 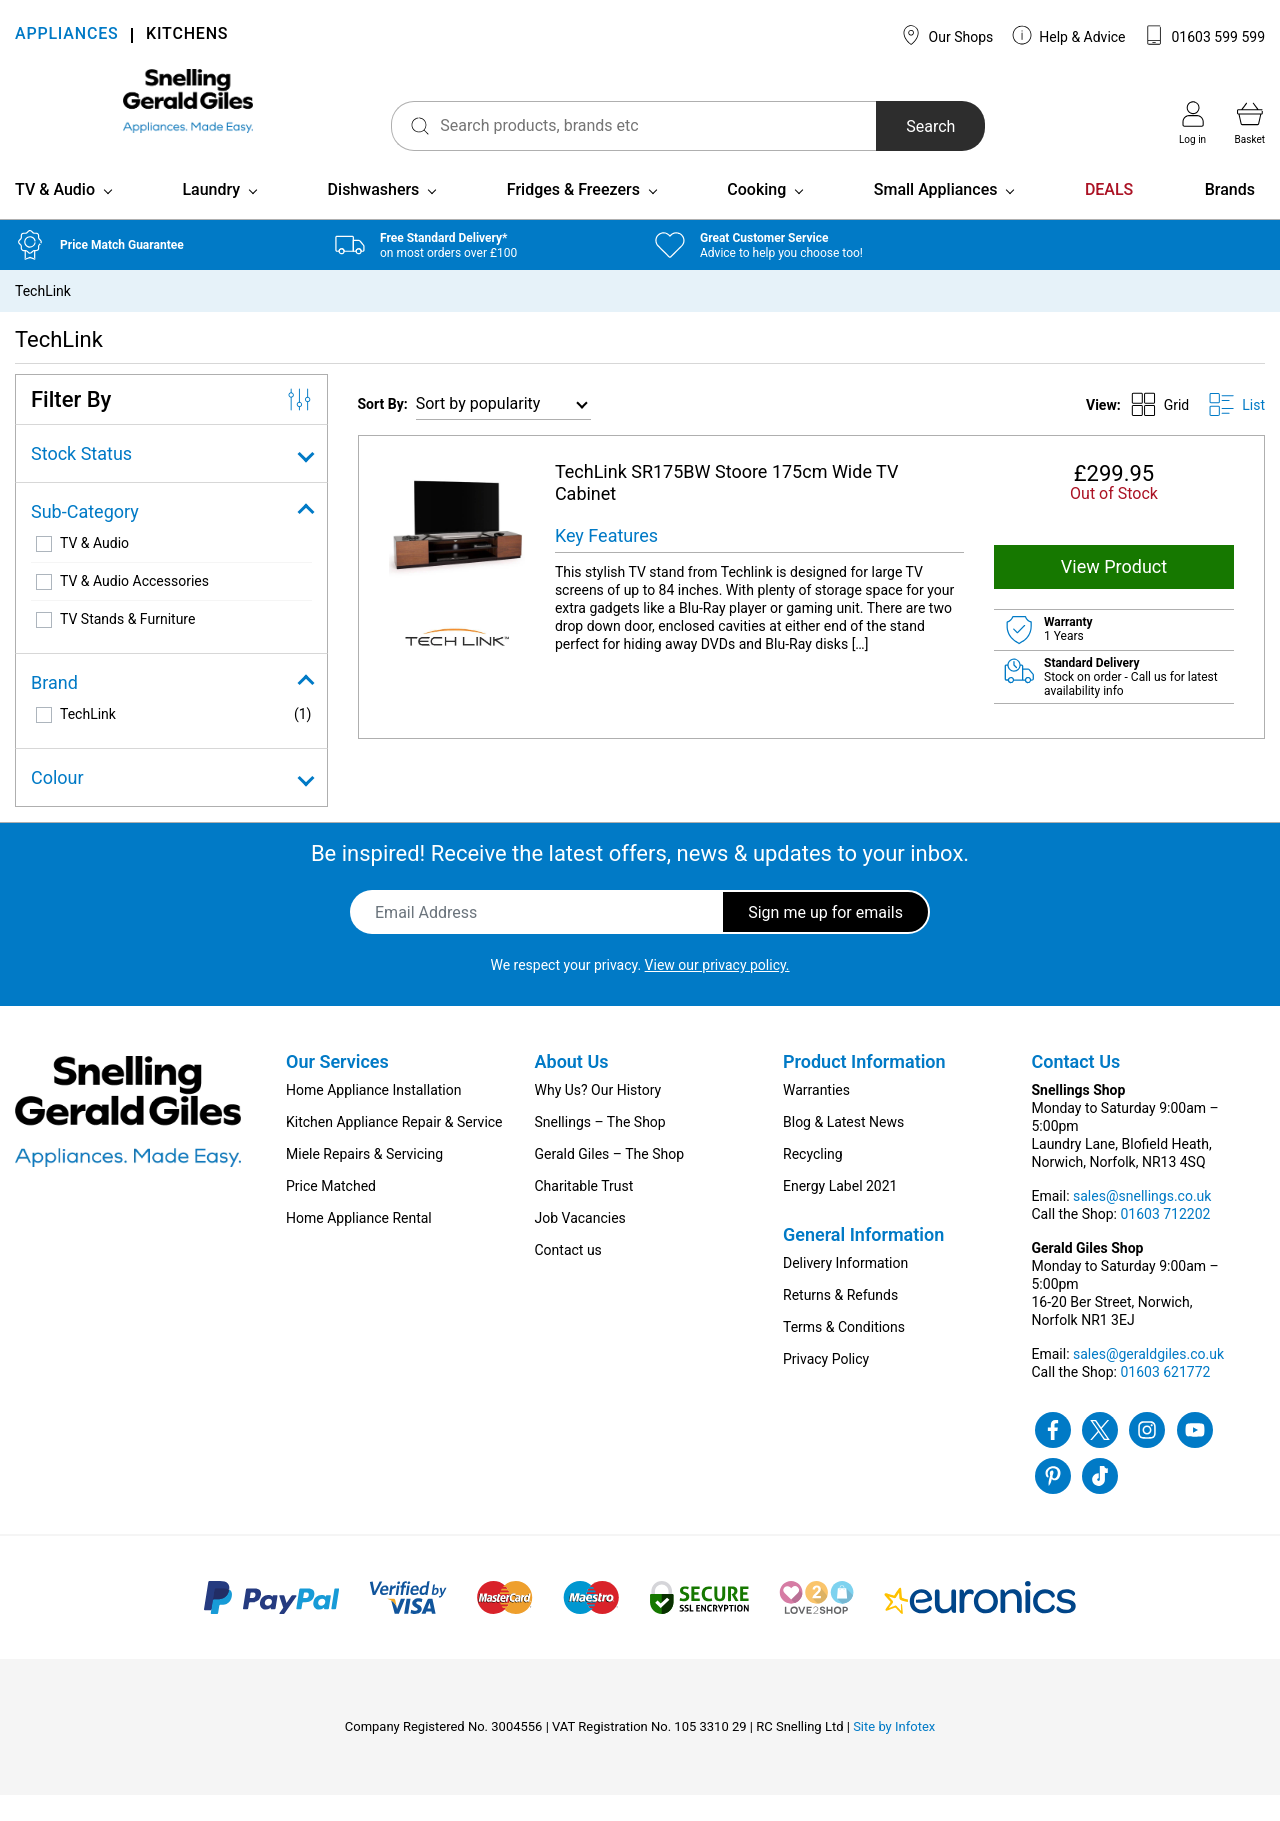 I want to click on Gerald Giles – The Shop, so click(x=610, y=1180).